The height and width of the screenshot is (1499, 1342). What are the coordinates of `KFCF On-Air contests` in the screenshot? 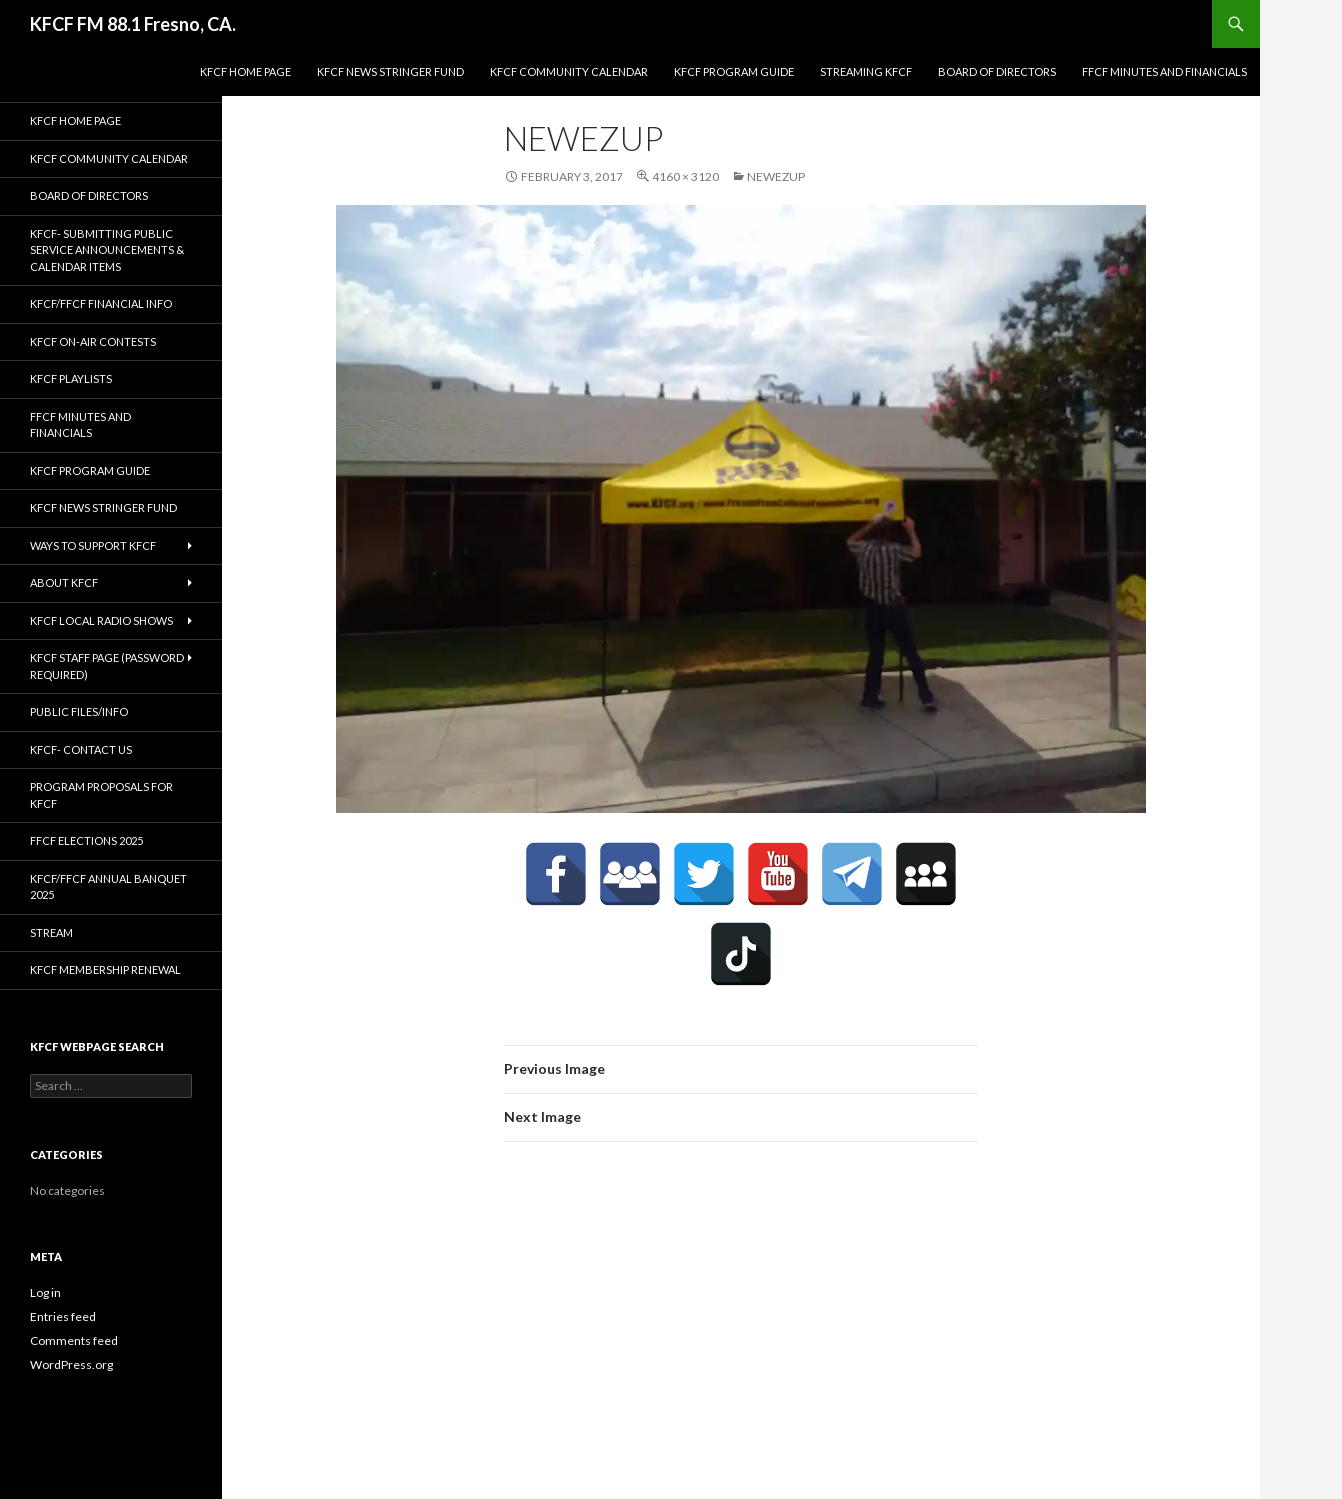 It's located at (93, 341).